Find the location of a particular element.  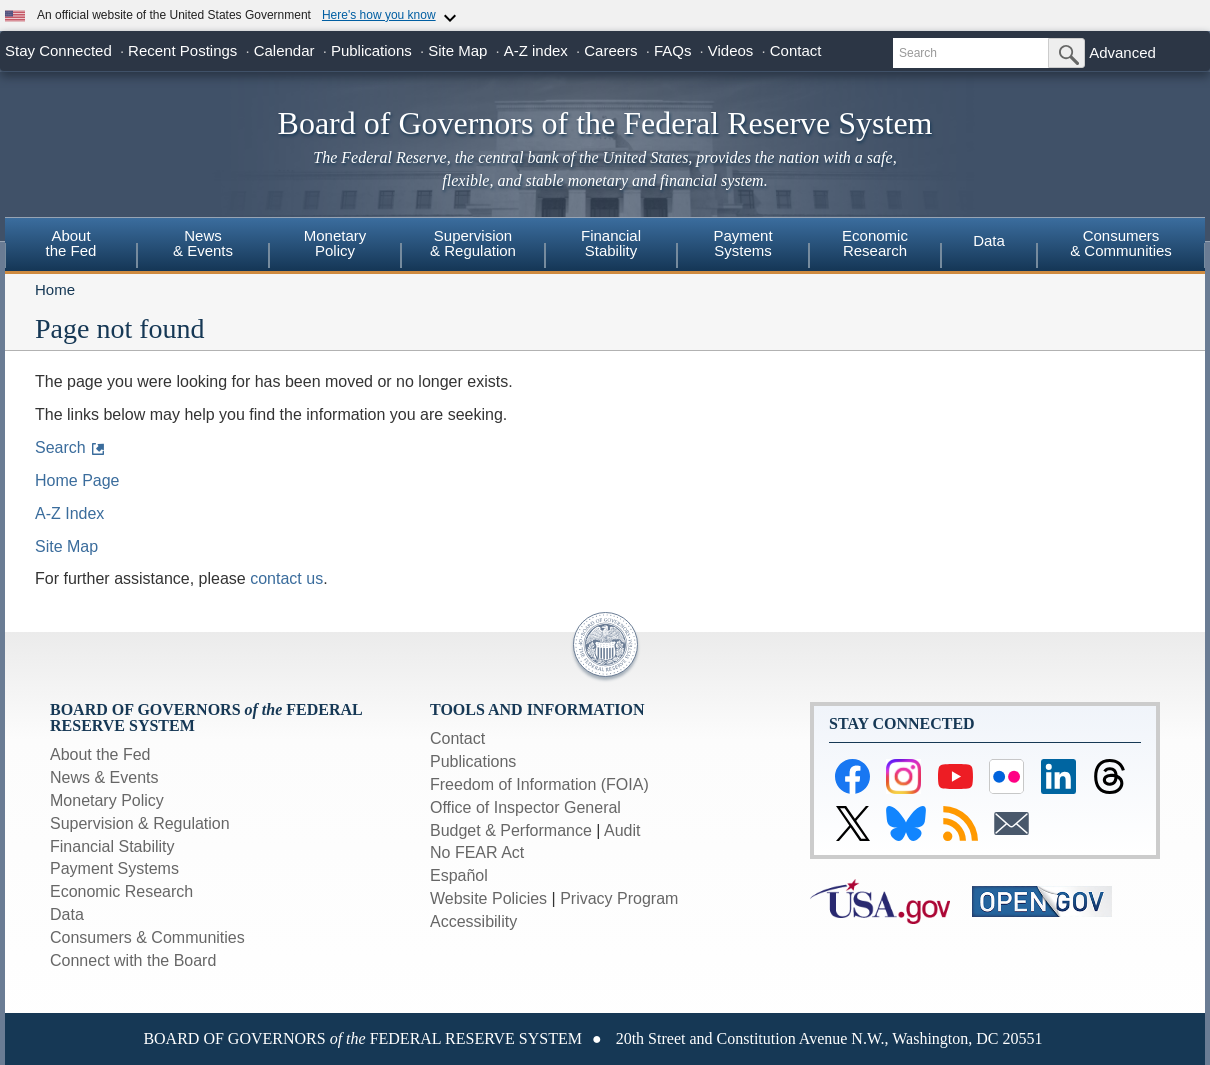

A-Z Index is located at coordinates (69, 513).